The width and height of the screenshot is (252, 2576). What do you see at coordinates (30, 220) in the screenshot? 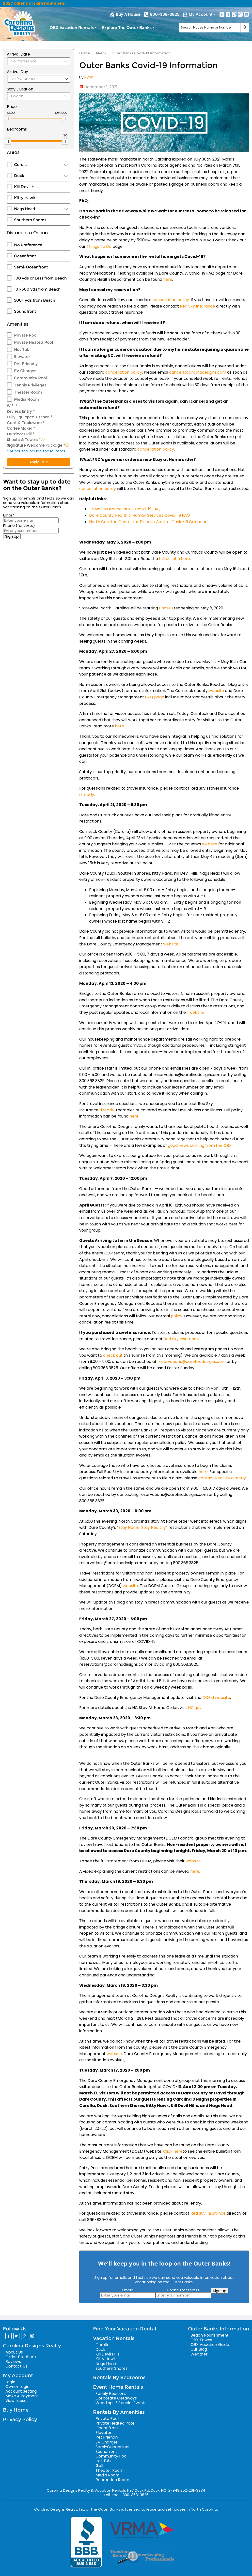
I see `Southern Shores` at bounding box center [30, 220].